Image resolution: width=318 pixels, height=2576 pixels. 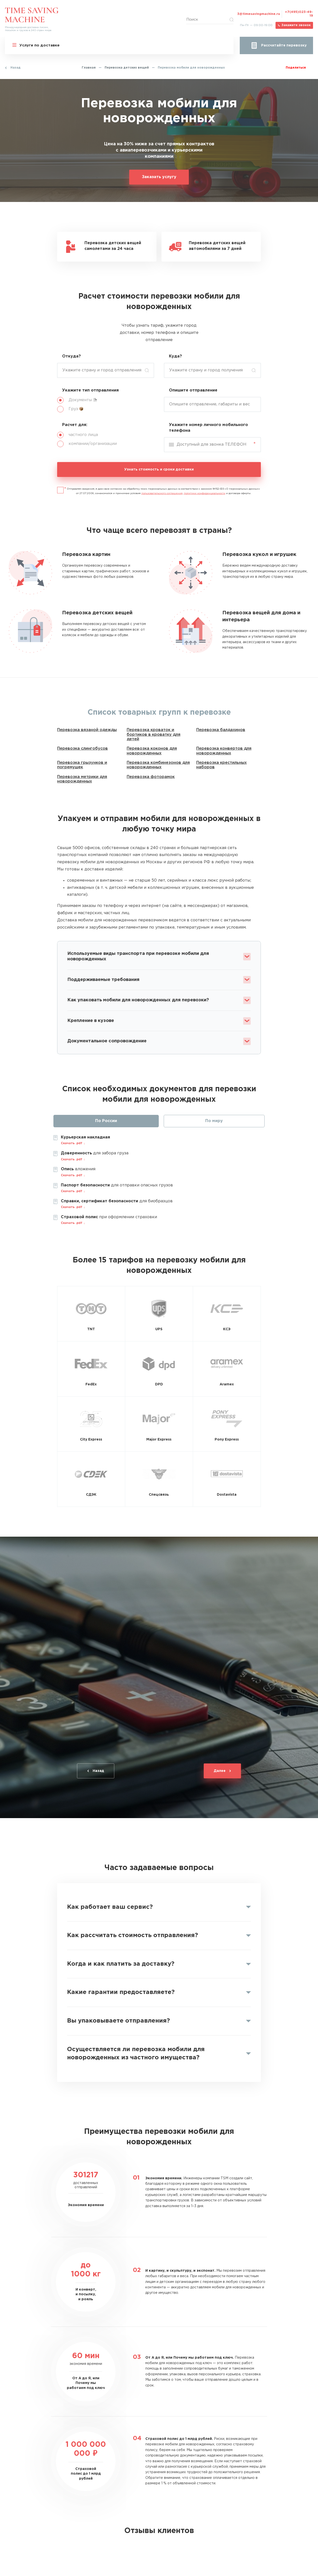 I want to click on Узнать стоимость и сроки доставки, so click(x=159, y=469).